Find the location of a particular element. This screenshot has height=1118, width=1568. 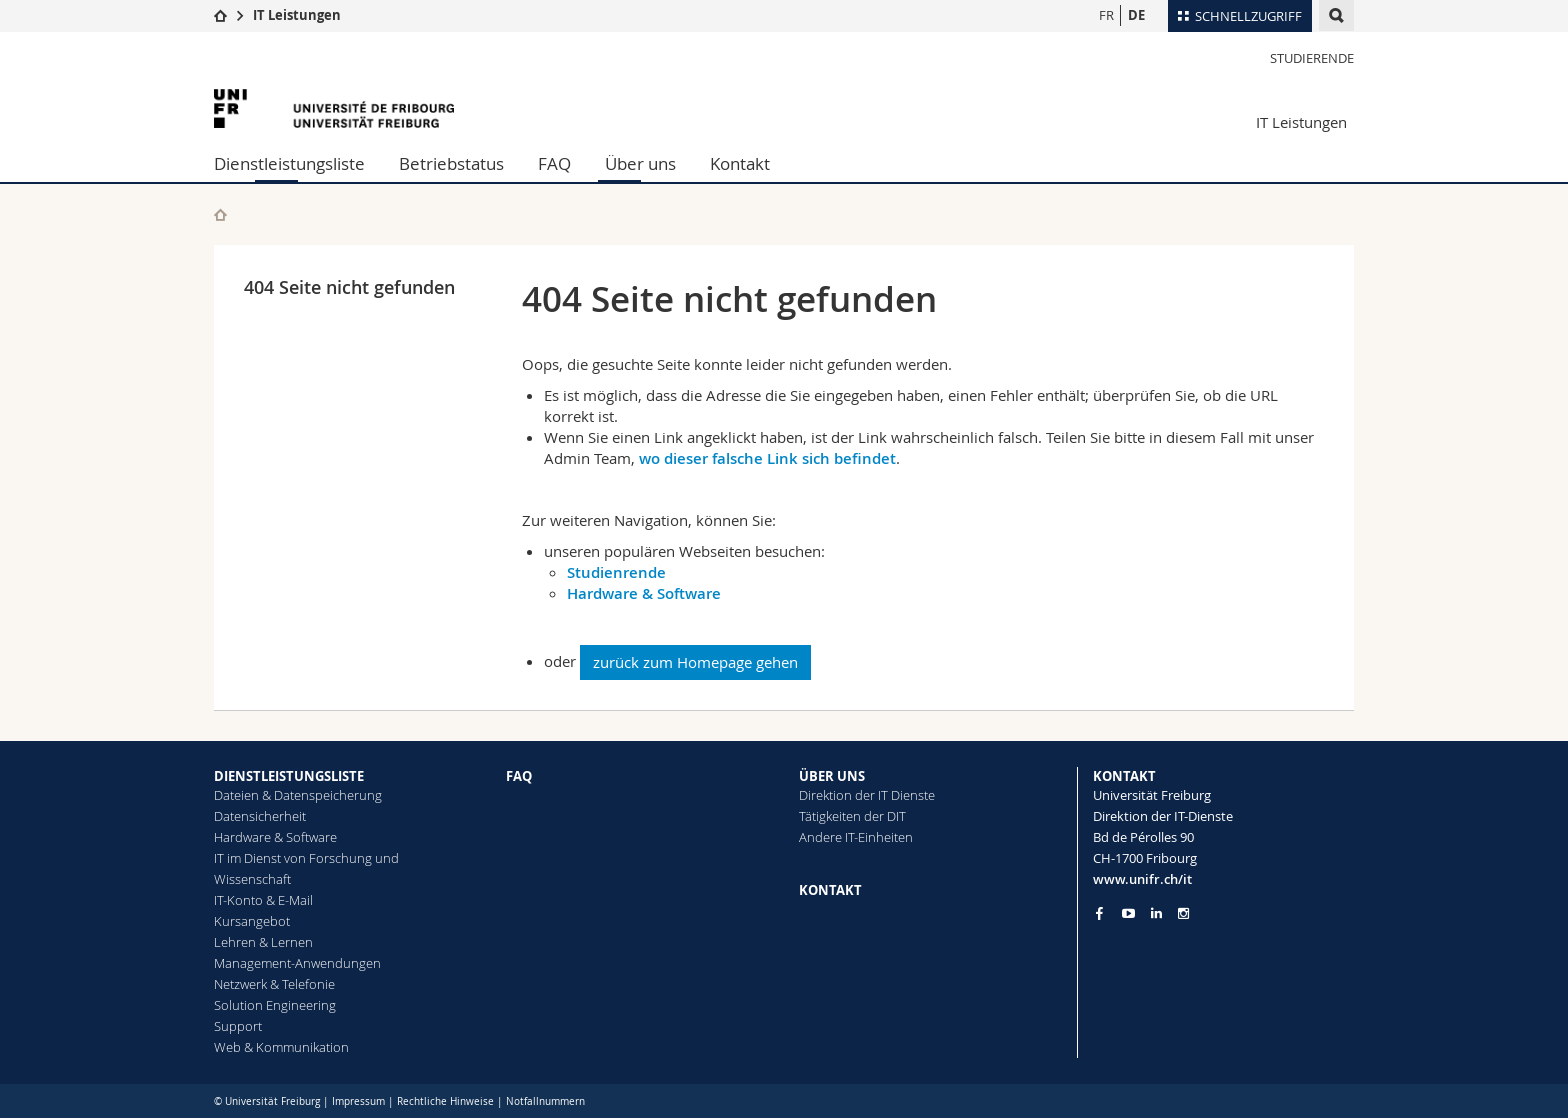

FAQ is located at coordinates (554, 163).